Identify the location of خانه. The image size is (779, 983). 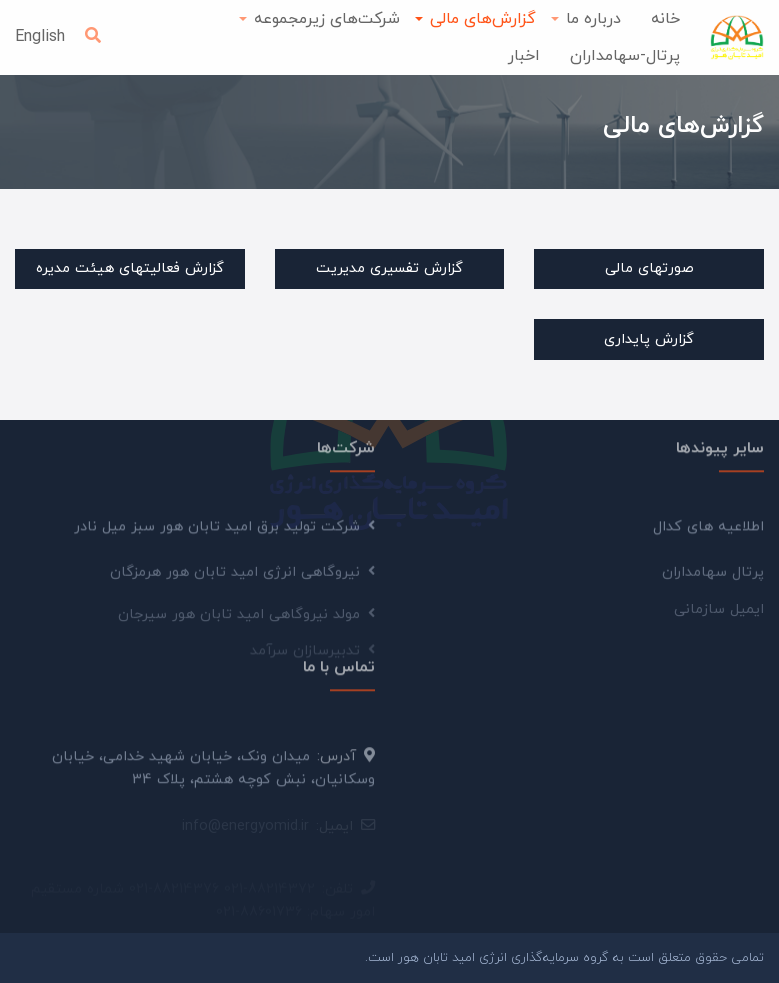
(665, 19).